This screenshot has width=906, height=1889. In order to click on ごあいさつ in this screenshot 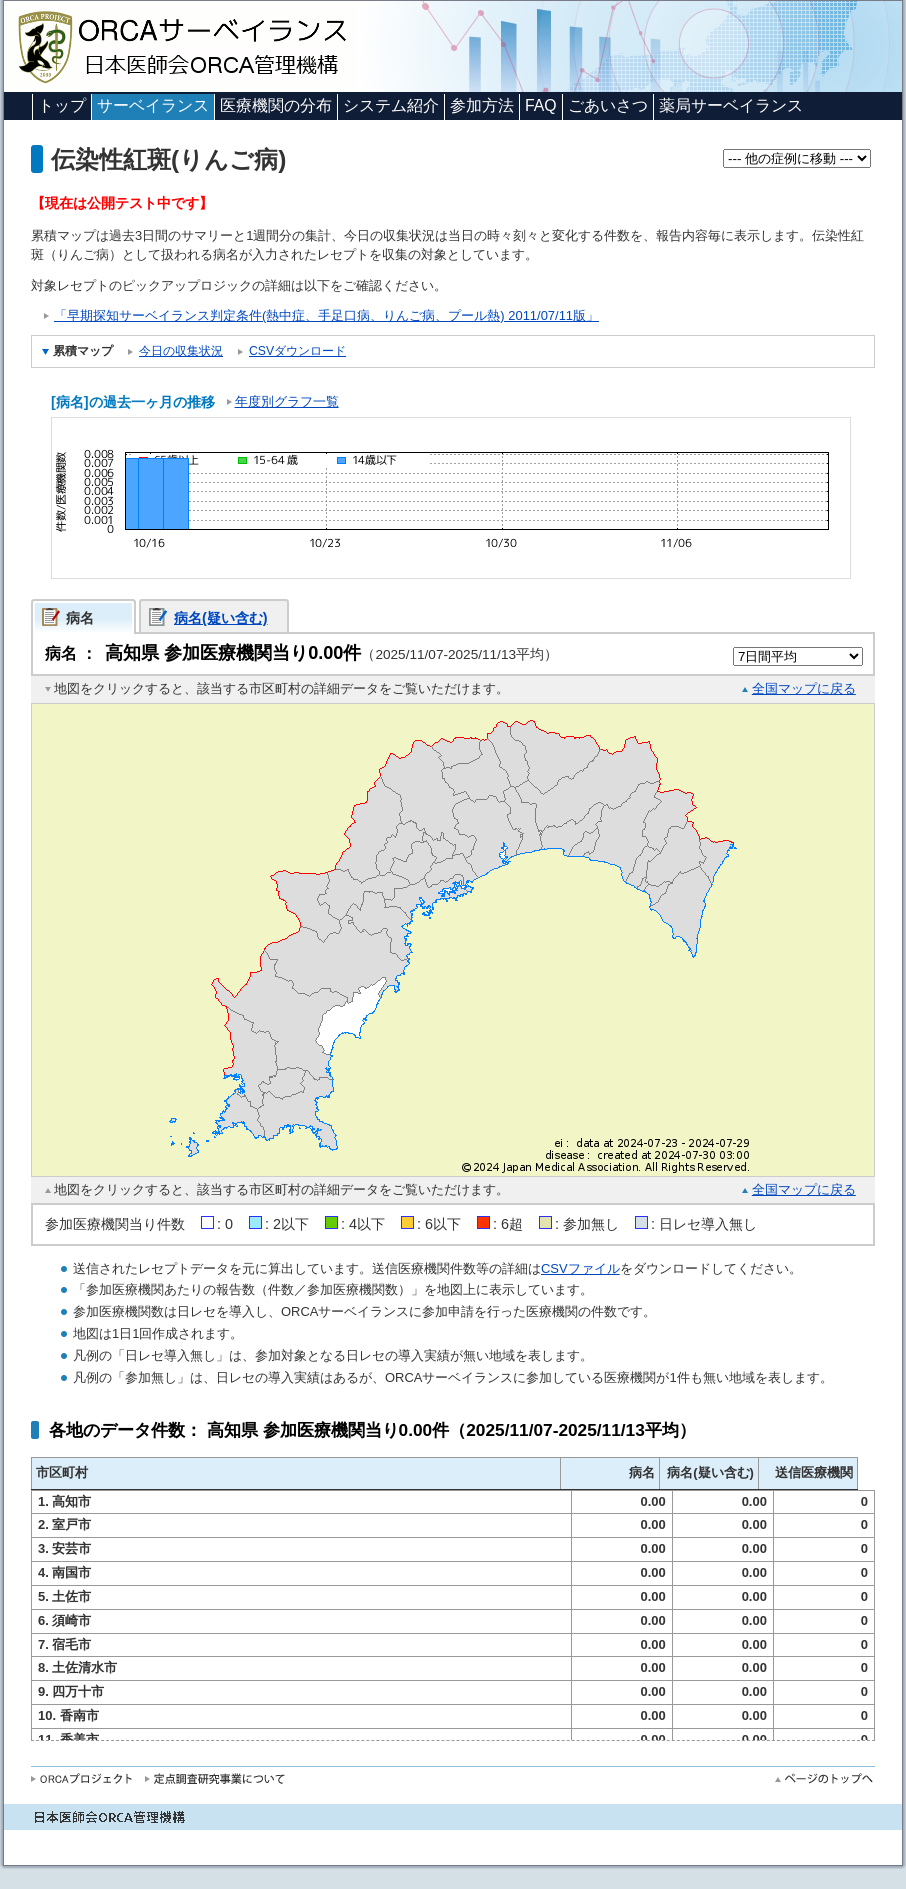, I will do `click(608, 105)`.